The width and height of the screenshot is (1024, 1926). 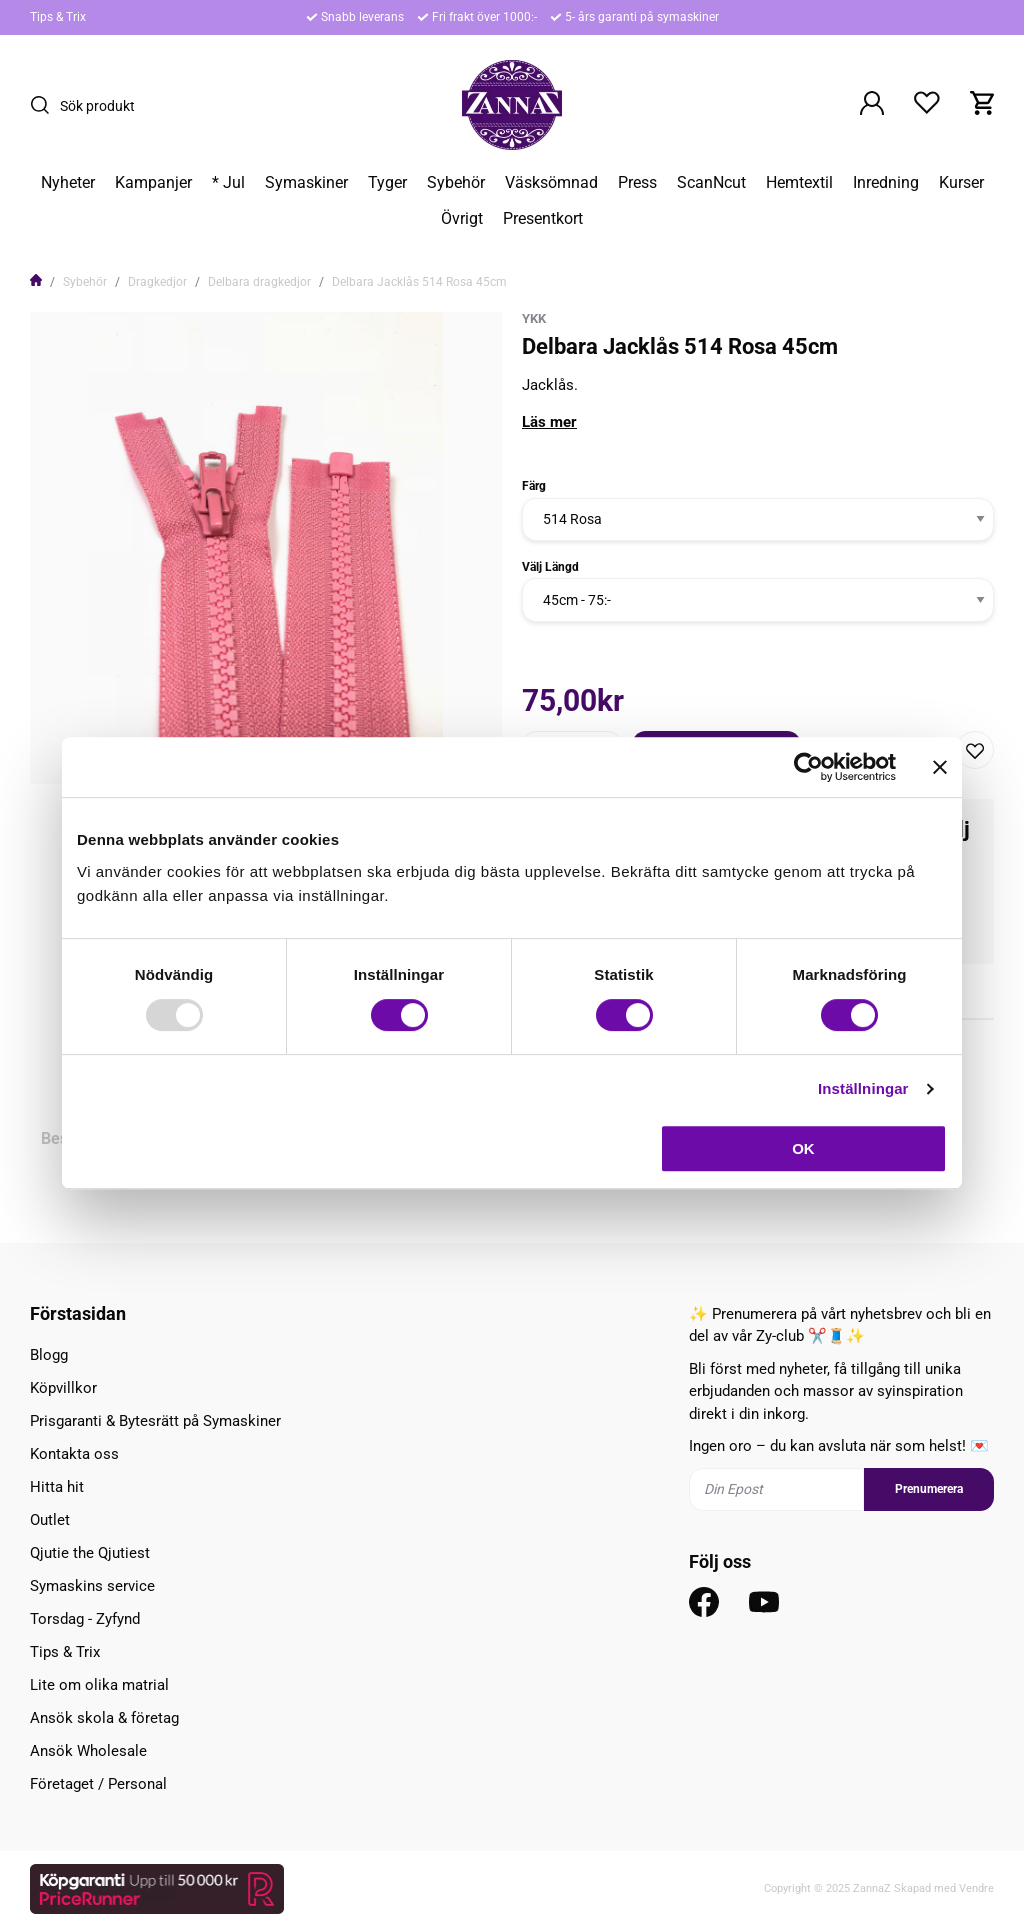 What do you see at coordinates (85, 1619) in the screenshot?
I see `Torsdag - Zyfynd` at bounding box center [85, 1619].